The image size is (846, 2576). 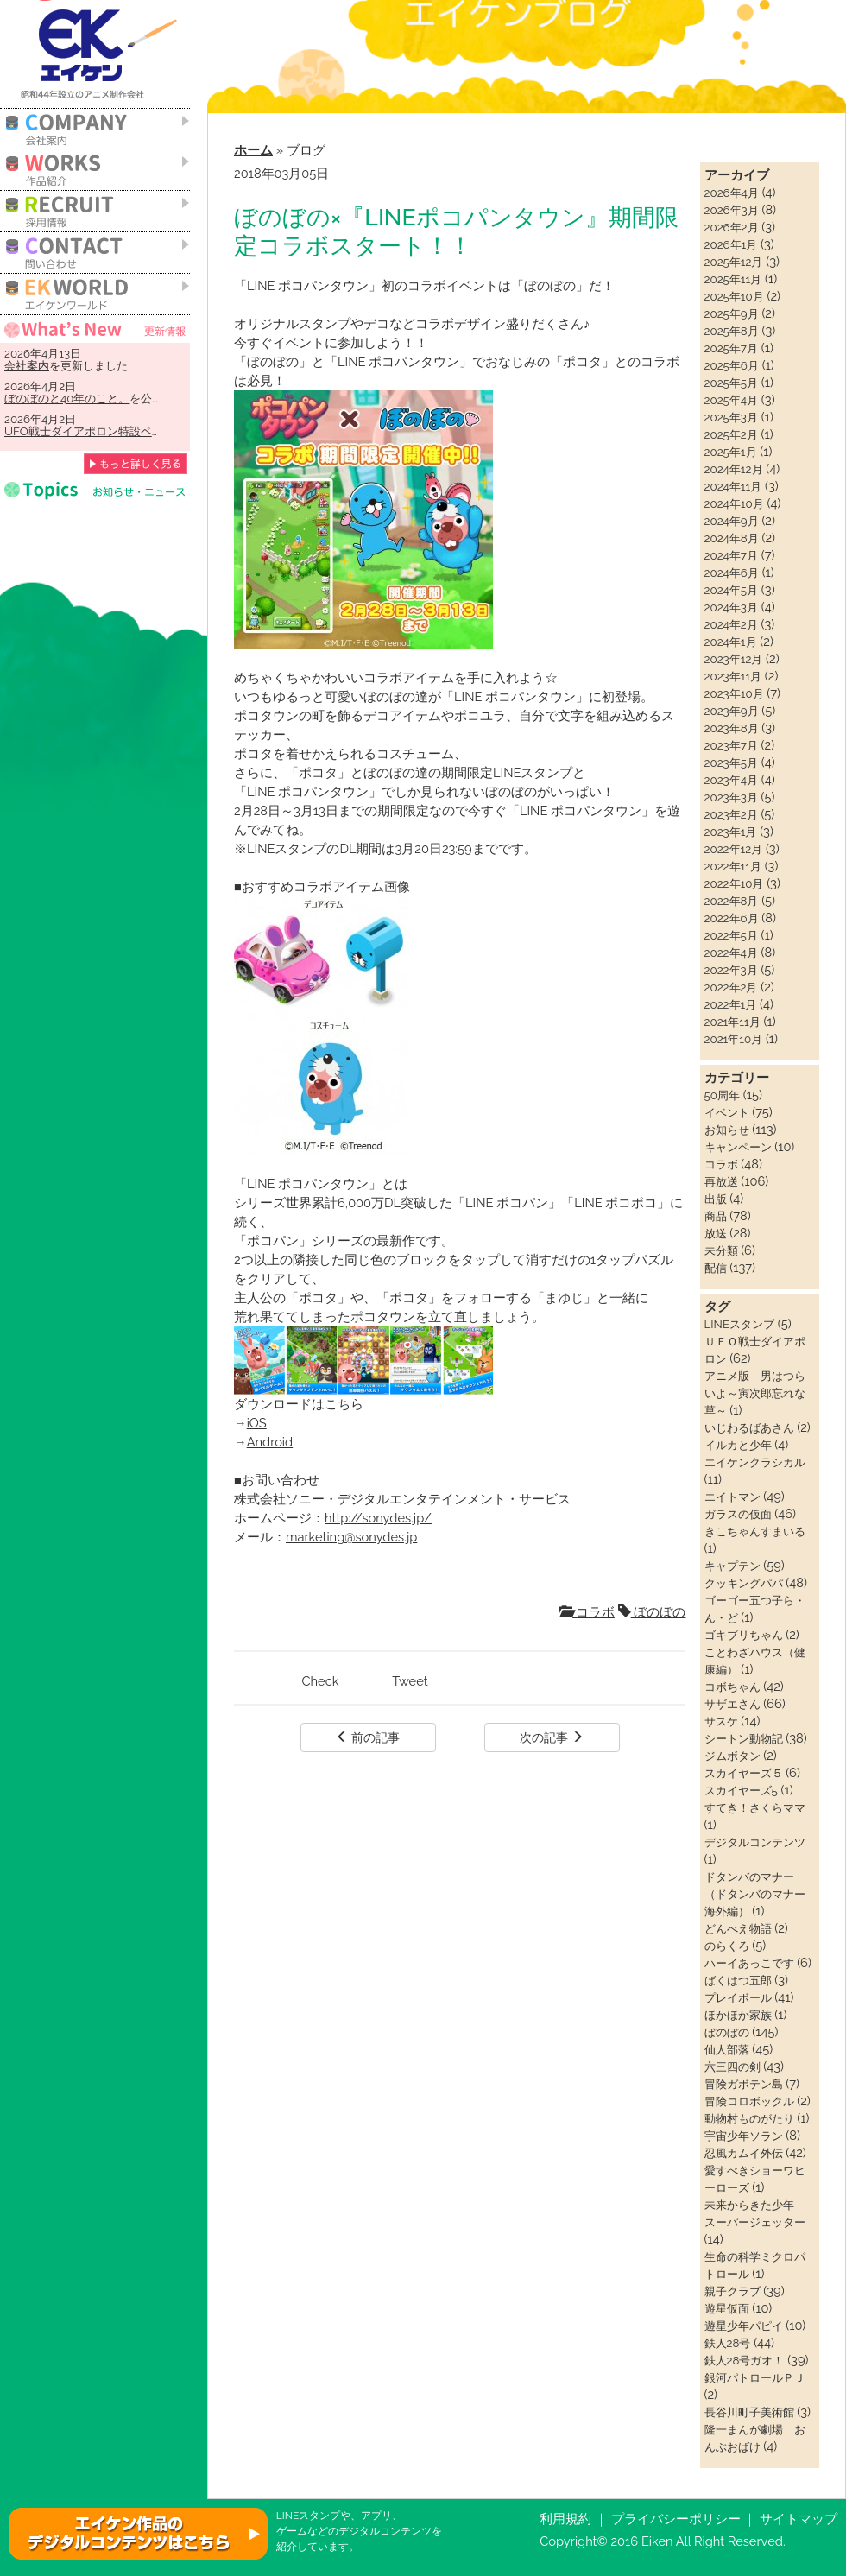 What do you see at coordinates (26, 365) in the screenshot?
I see `会社案内` at bounding box center [26, 365].